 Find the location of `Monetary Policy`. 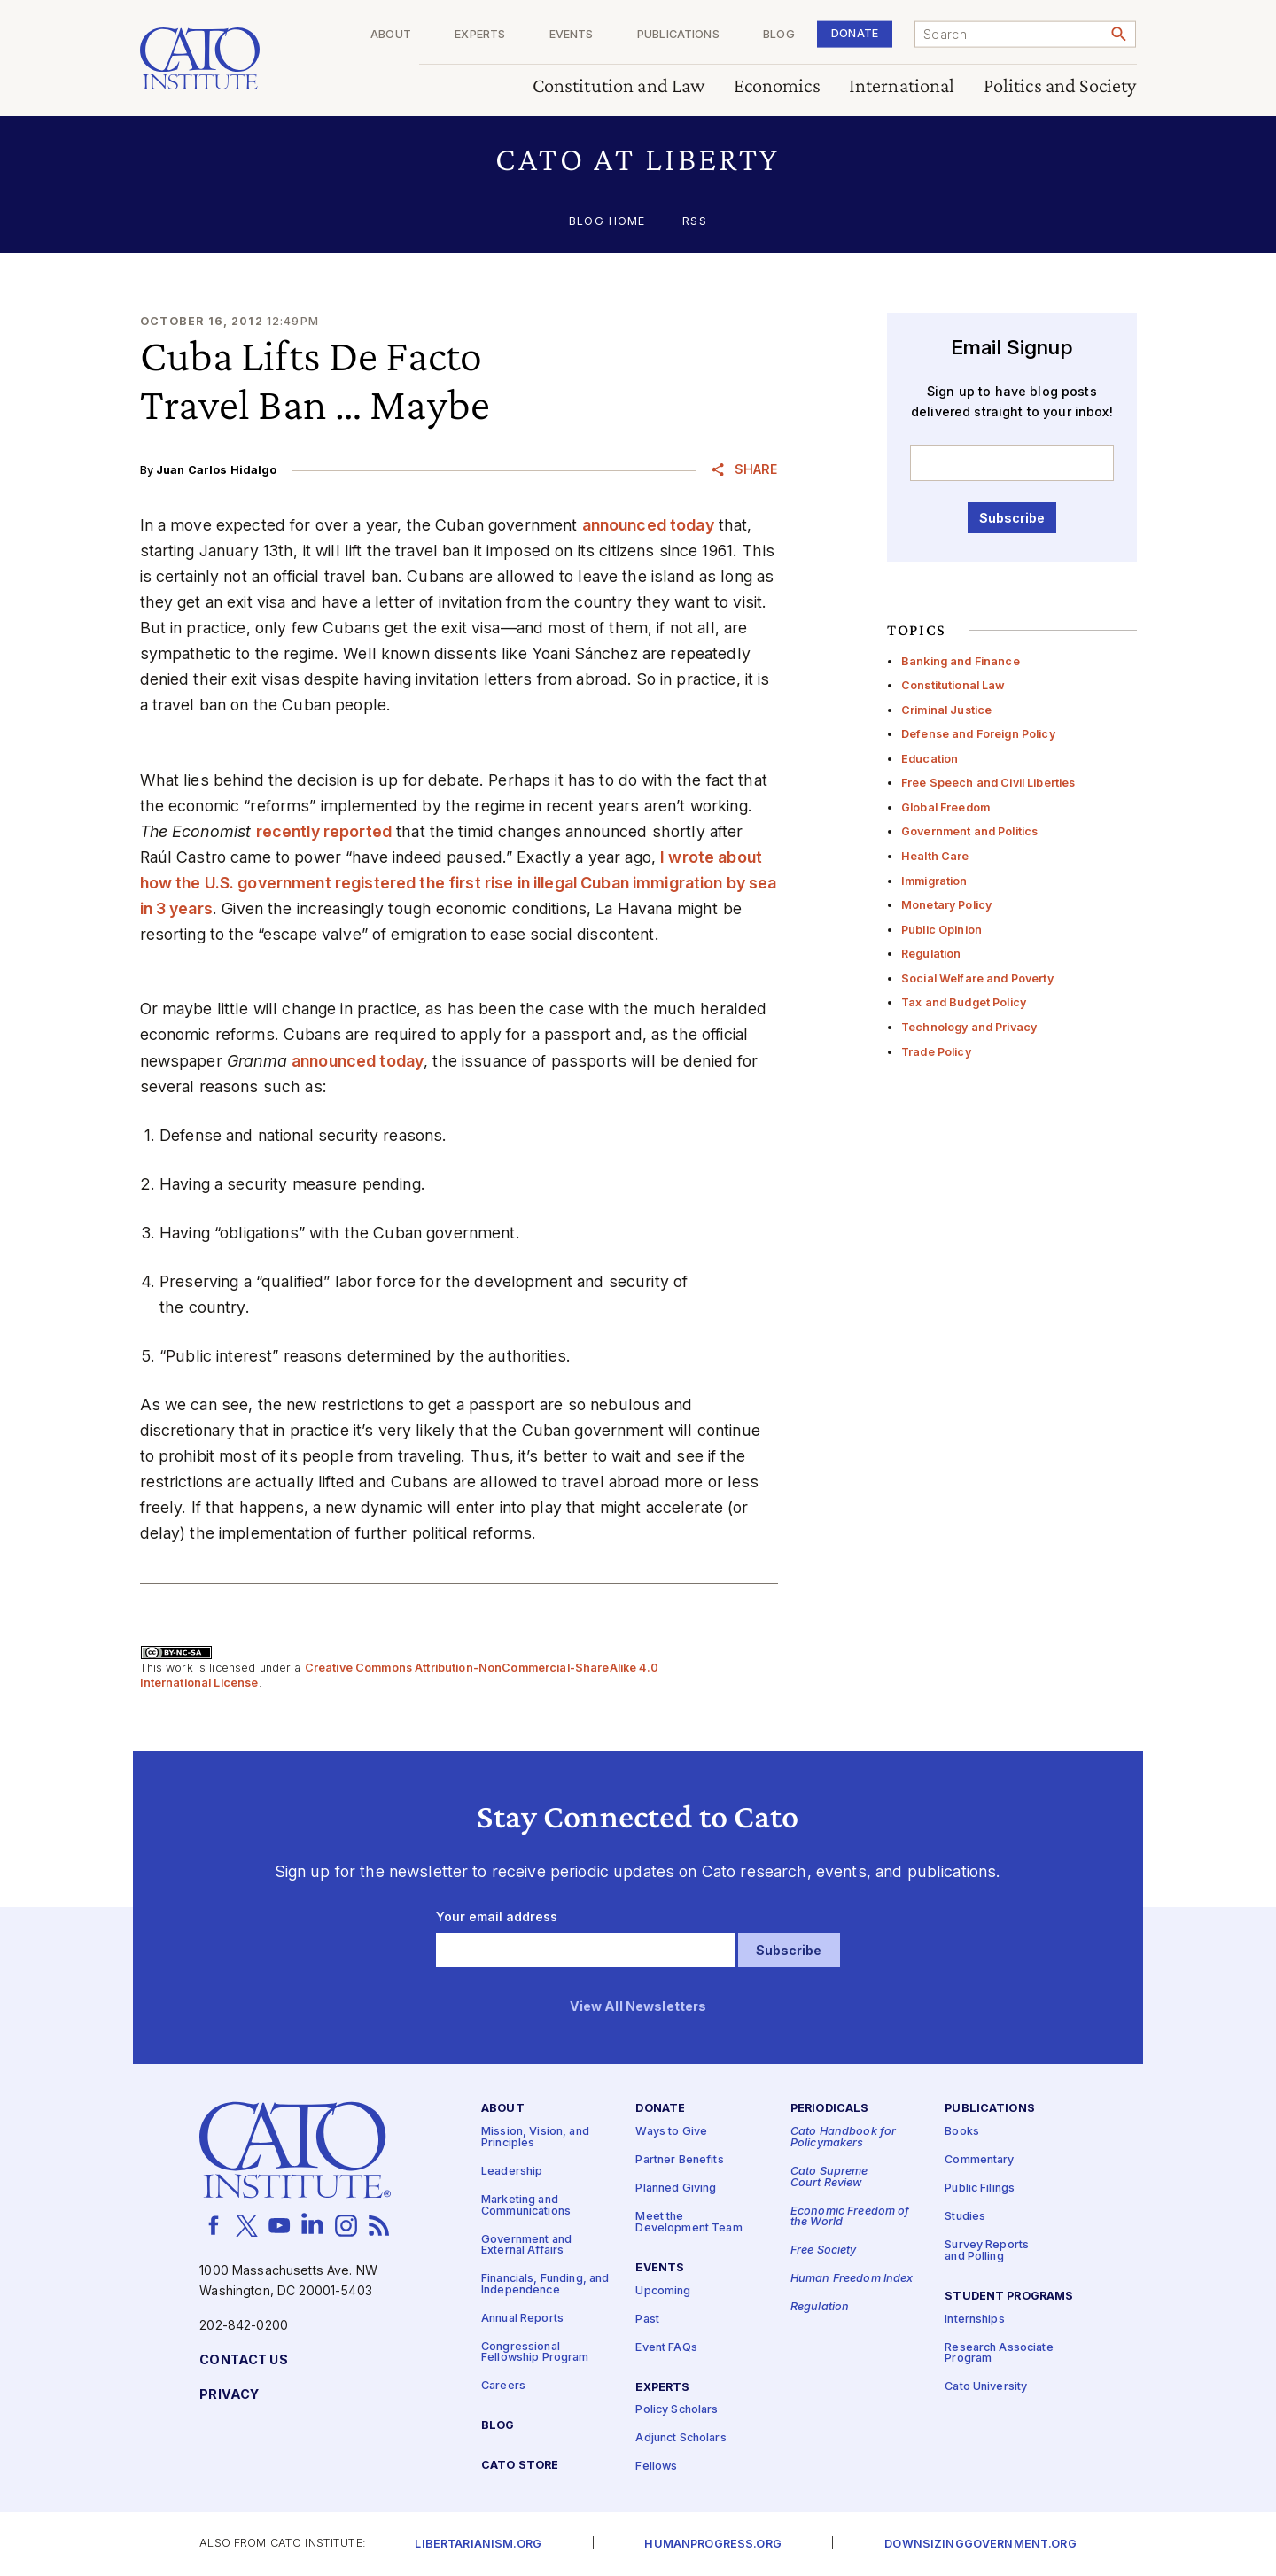

Monetary Policy is located at coordinates (946, 905).